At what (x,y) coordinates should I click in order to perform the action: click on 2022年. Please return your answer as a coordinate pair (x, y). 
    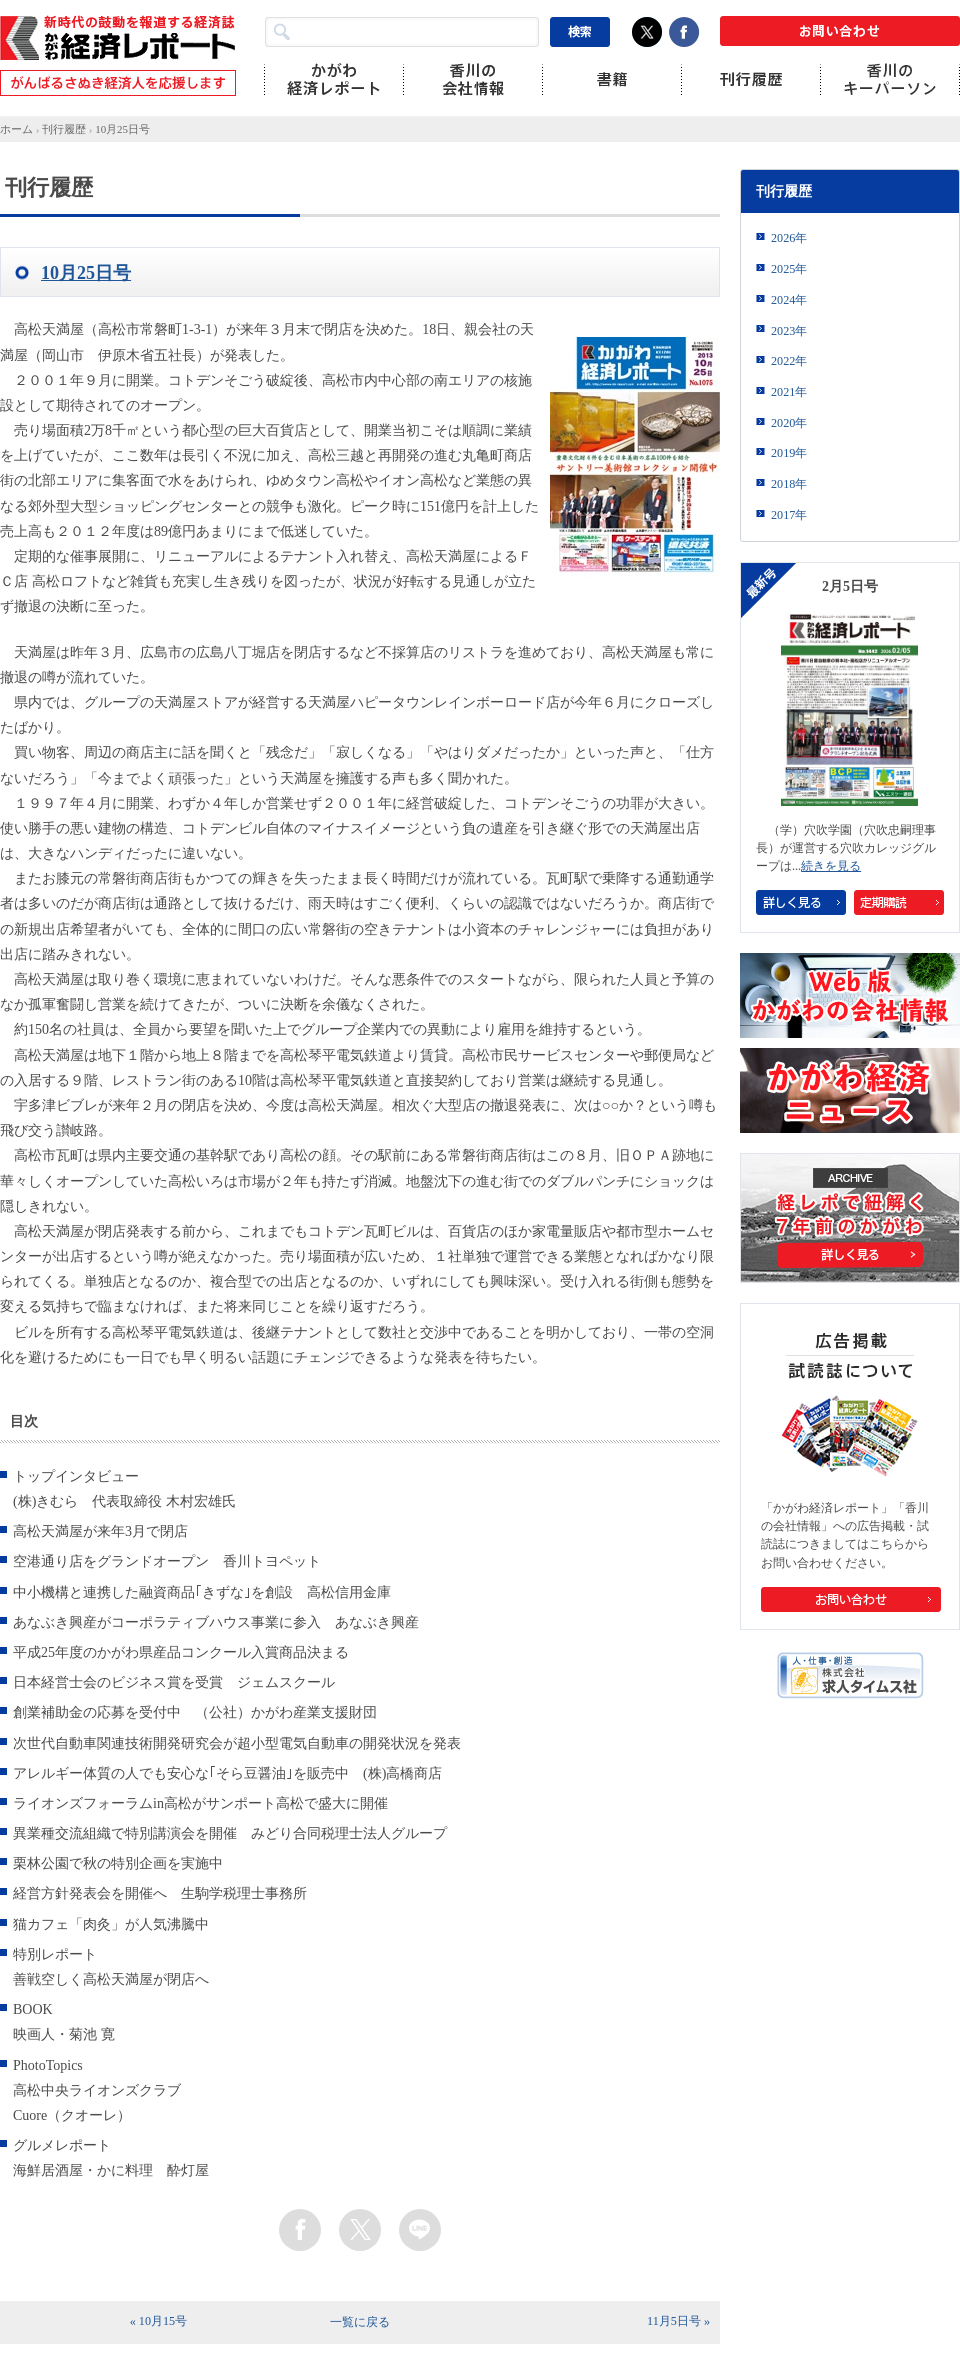
    Looking at the image, I should click on (789, 361).